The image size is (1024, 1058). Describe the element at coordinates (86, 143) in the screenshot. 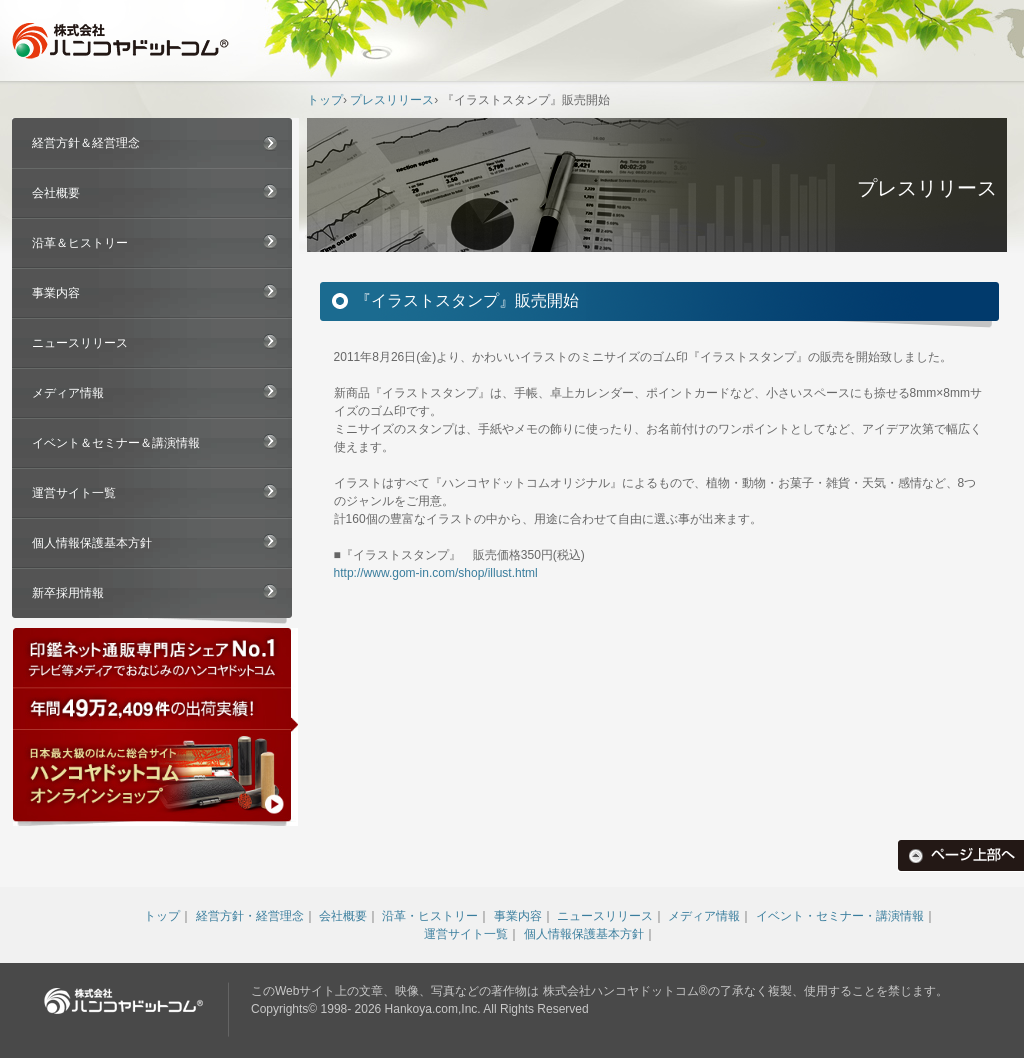

I see `経営方針＆経営理念` at that location.